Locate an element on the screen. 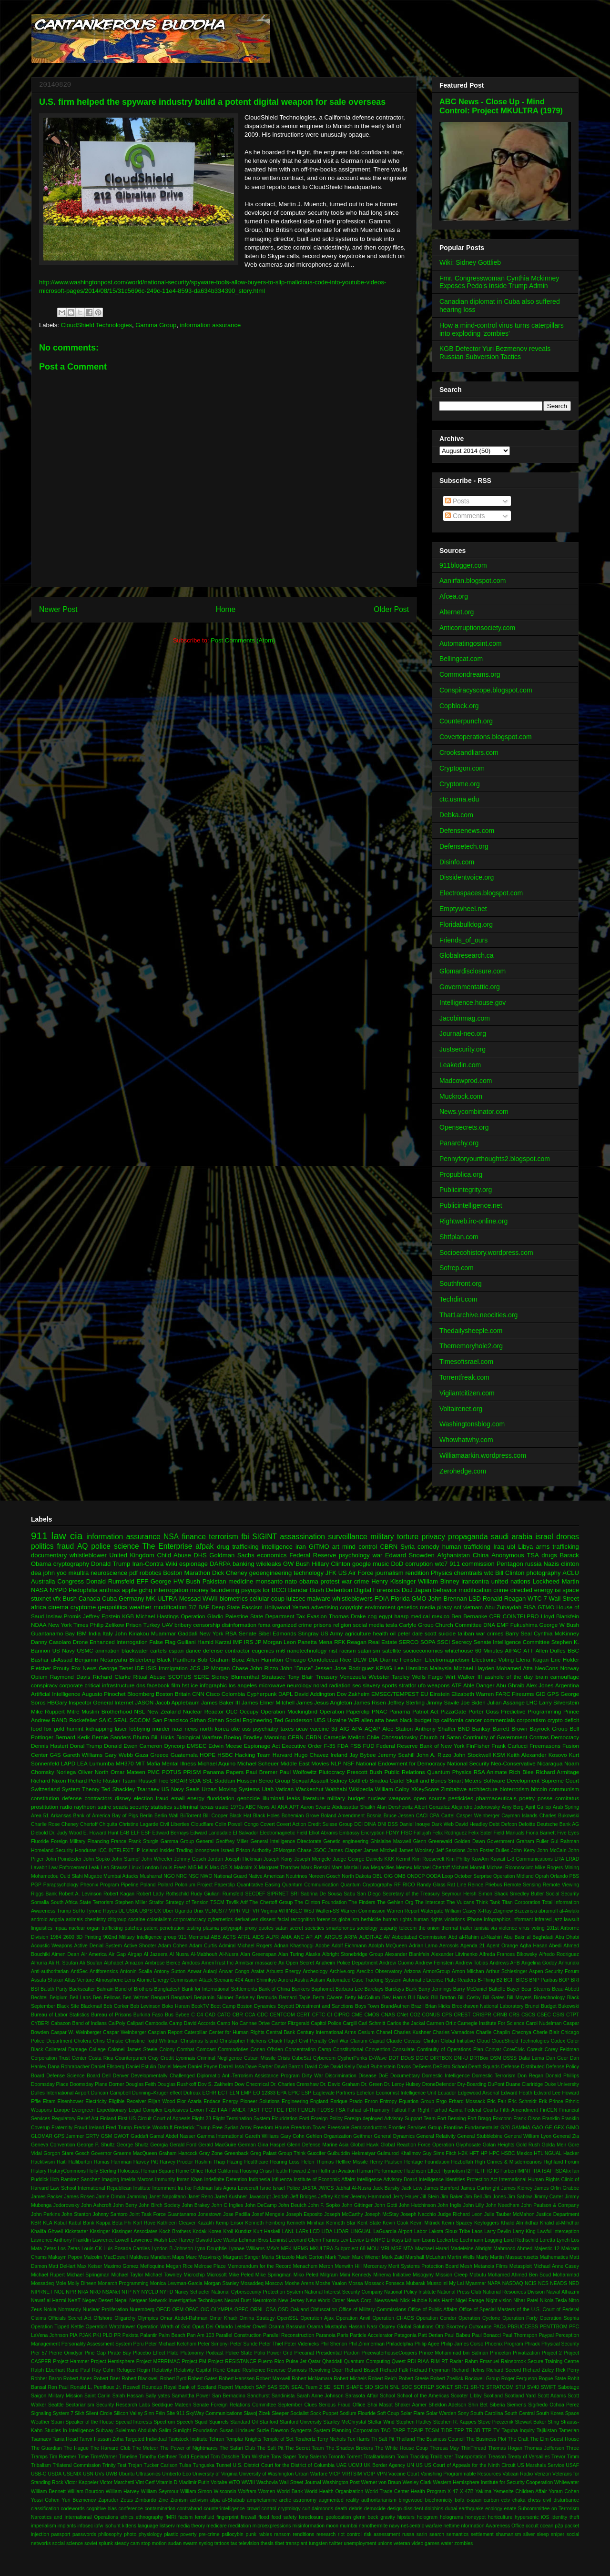 Image resolution: width=610 pixels, height=2576 pixels. Megacities is located at coordinates (383, 1867).